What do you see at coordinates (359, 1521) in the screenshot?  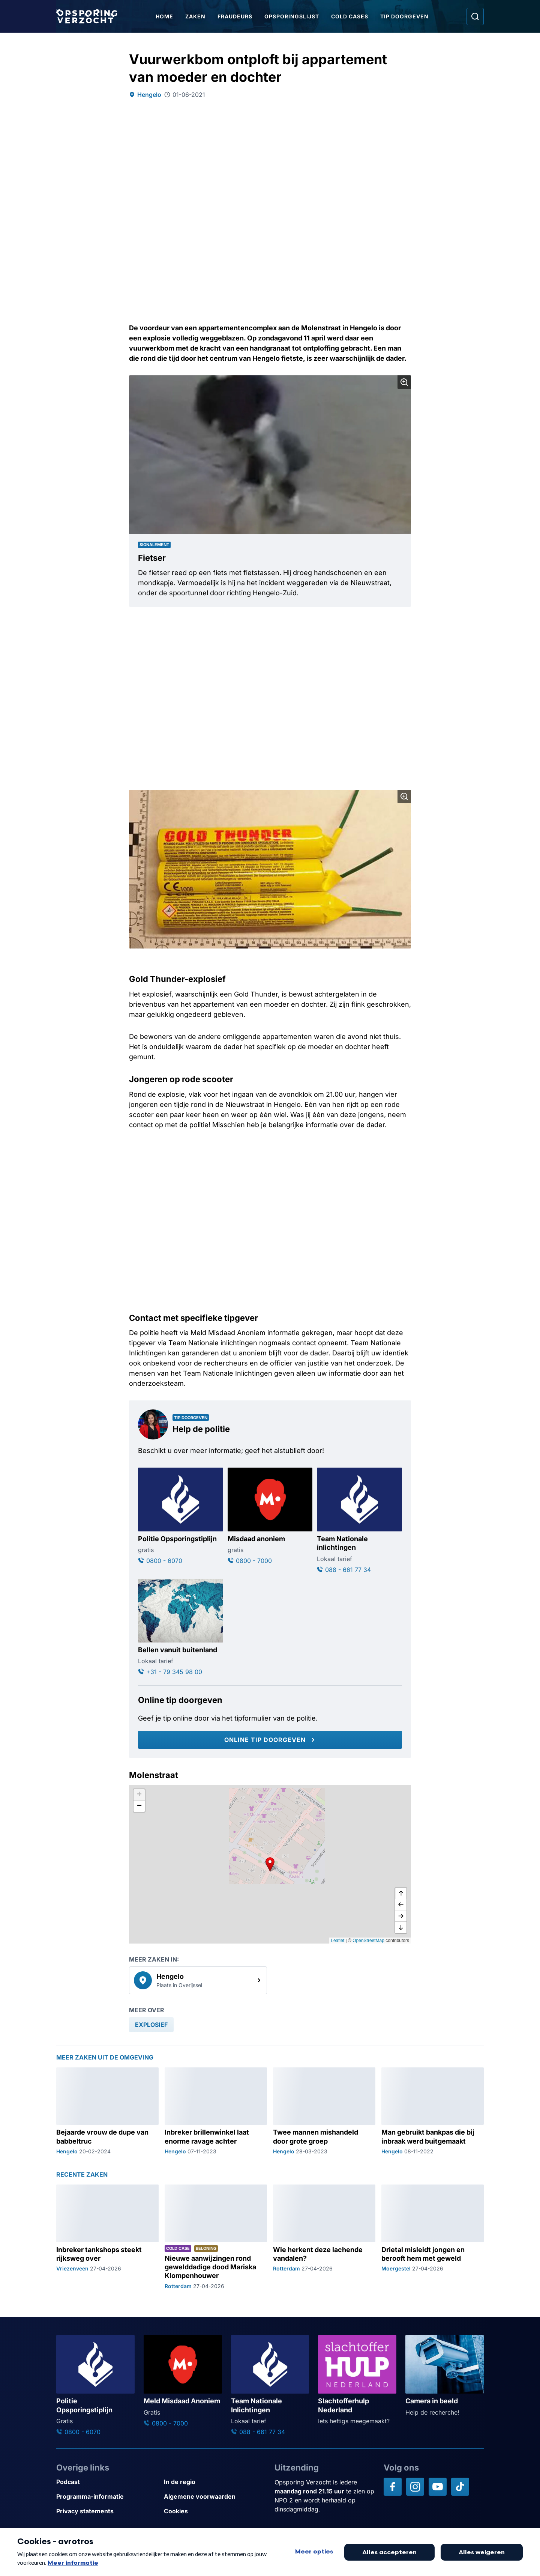 I see `[Ga naar: 'Team Nationale inlichtingen']` at bounding box center [359, 1521].